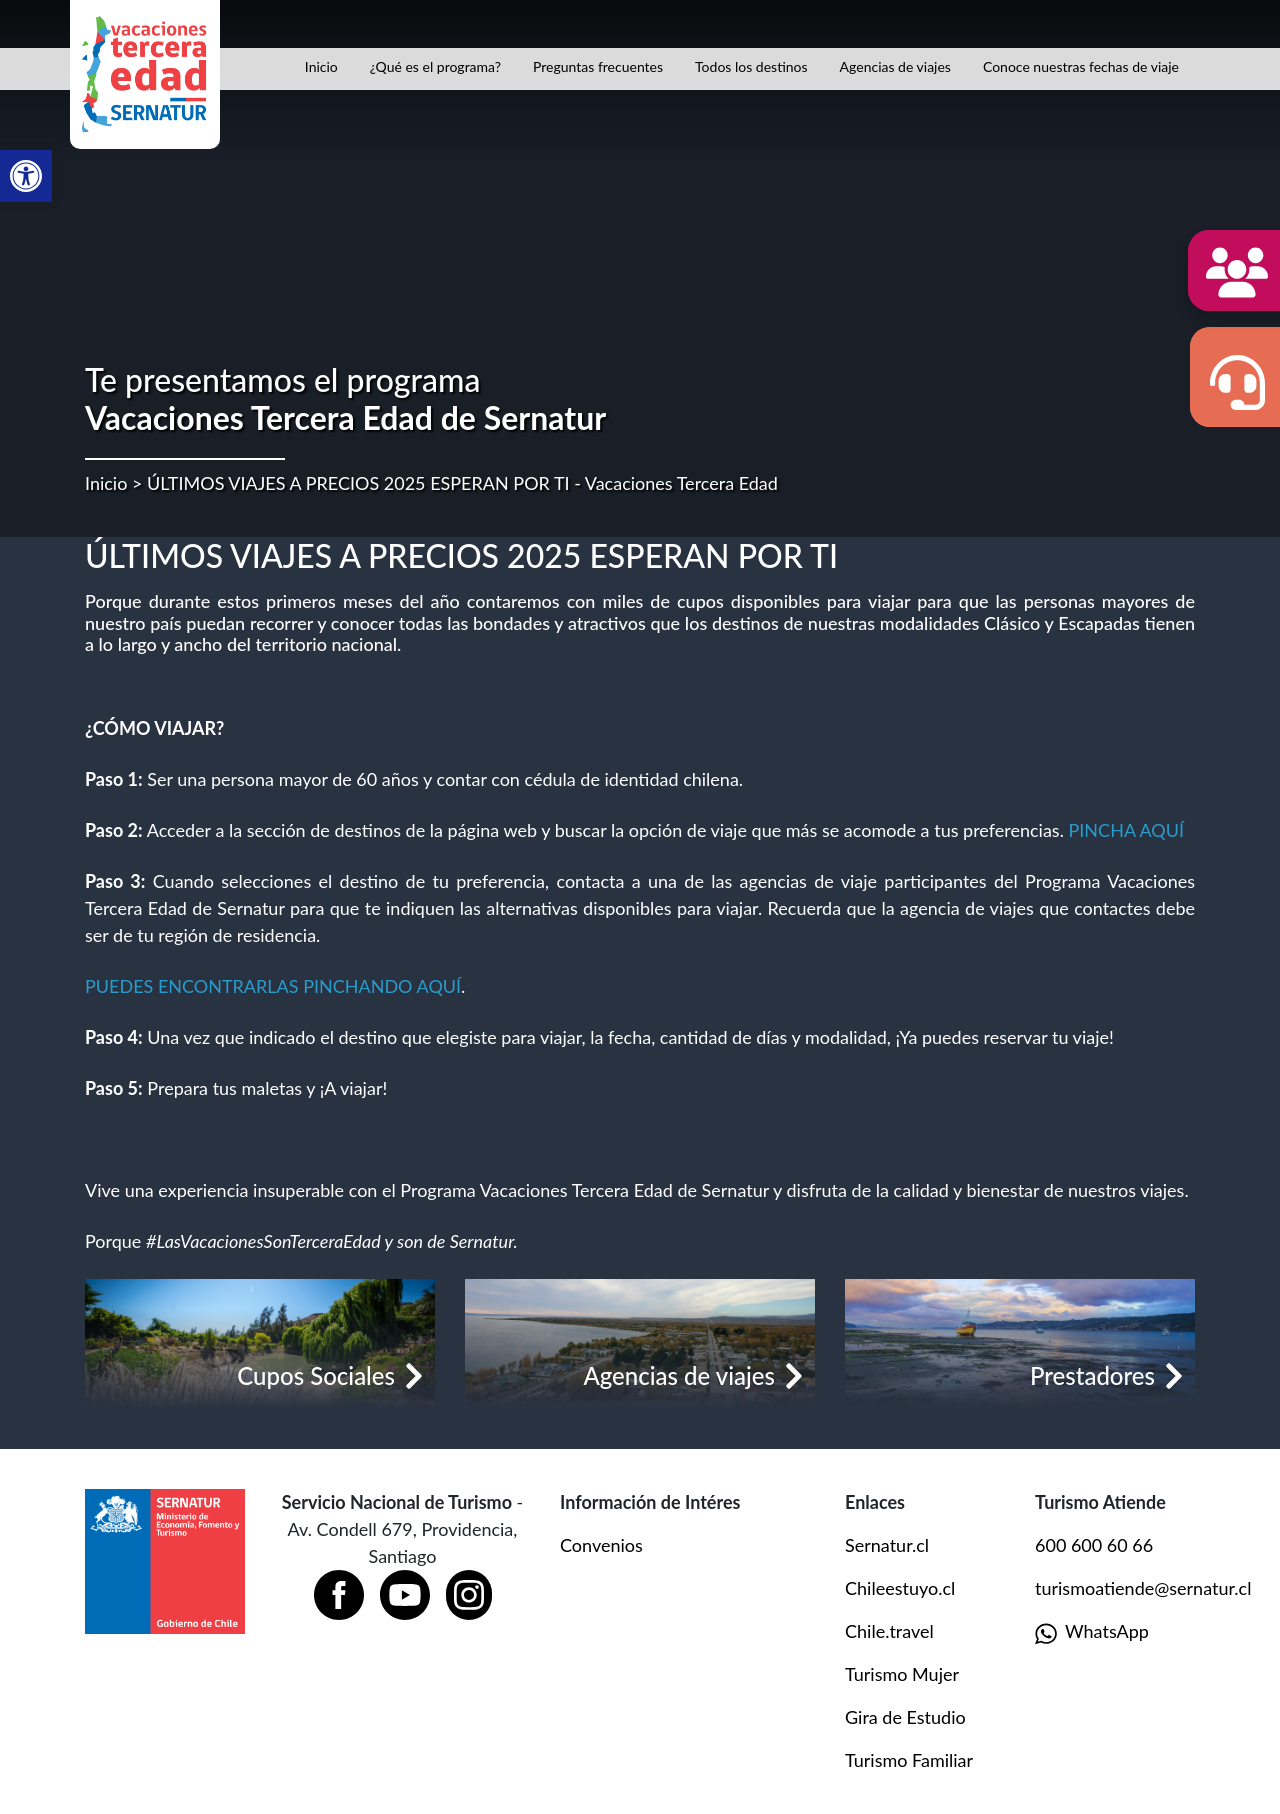 This screenshot has width=1280, height=1814. I want to click on PUEDES ENCONTRARLAS PINCHANDO AQUÍ, so click(273, 986).